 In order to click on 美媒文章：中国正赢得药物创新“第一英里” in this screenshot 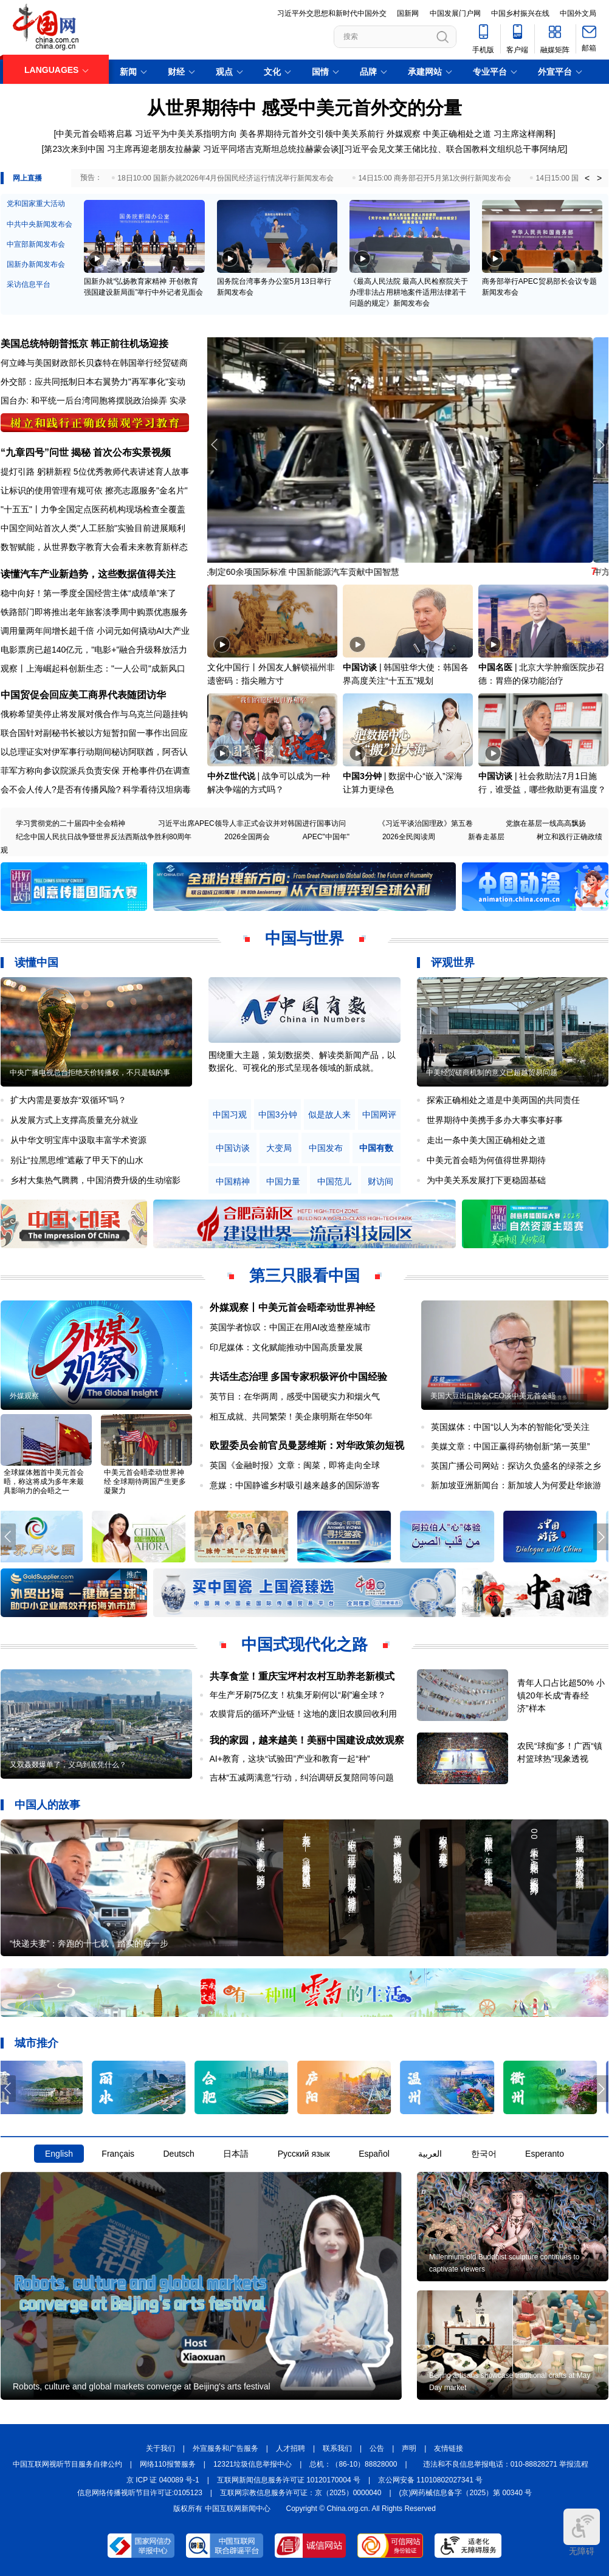, I will do `click(510, 1446)`.